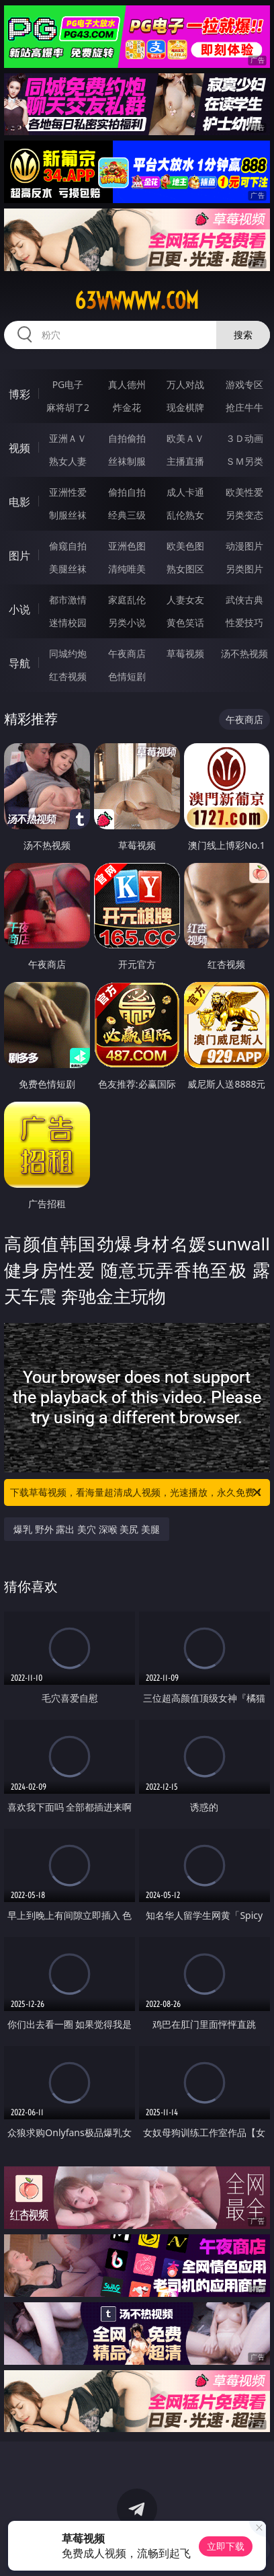 Image resolution: width=274 pixels, height=2576 pixels. What do you see at coordinates (127, 545) in the screenshot?
I see `亚洲色图` at bounding box center [127, 545].